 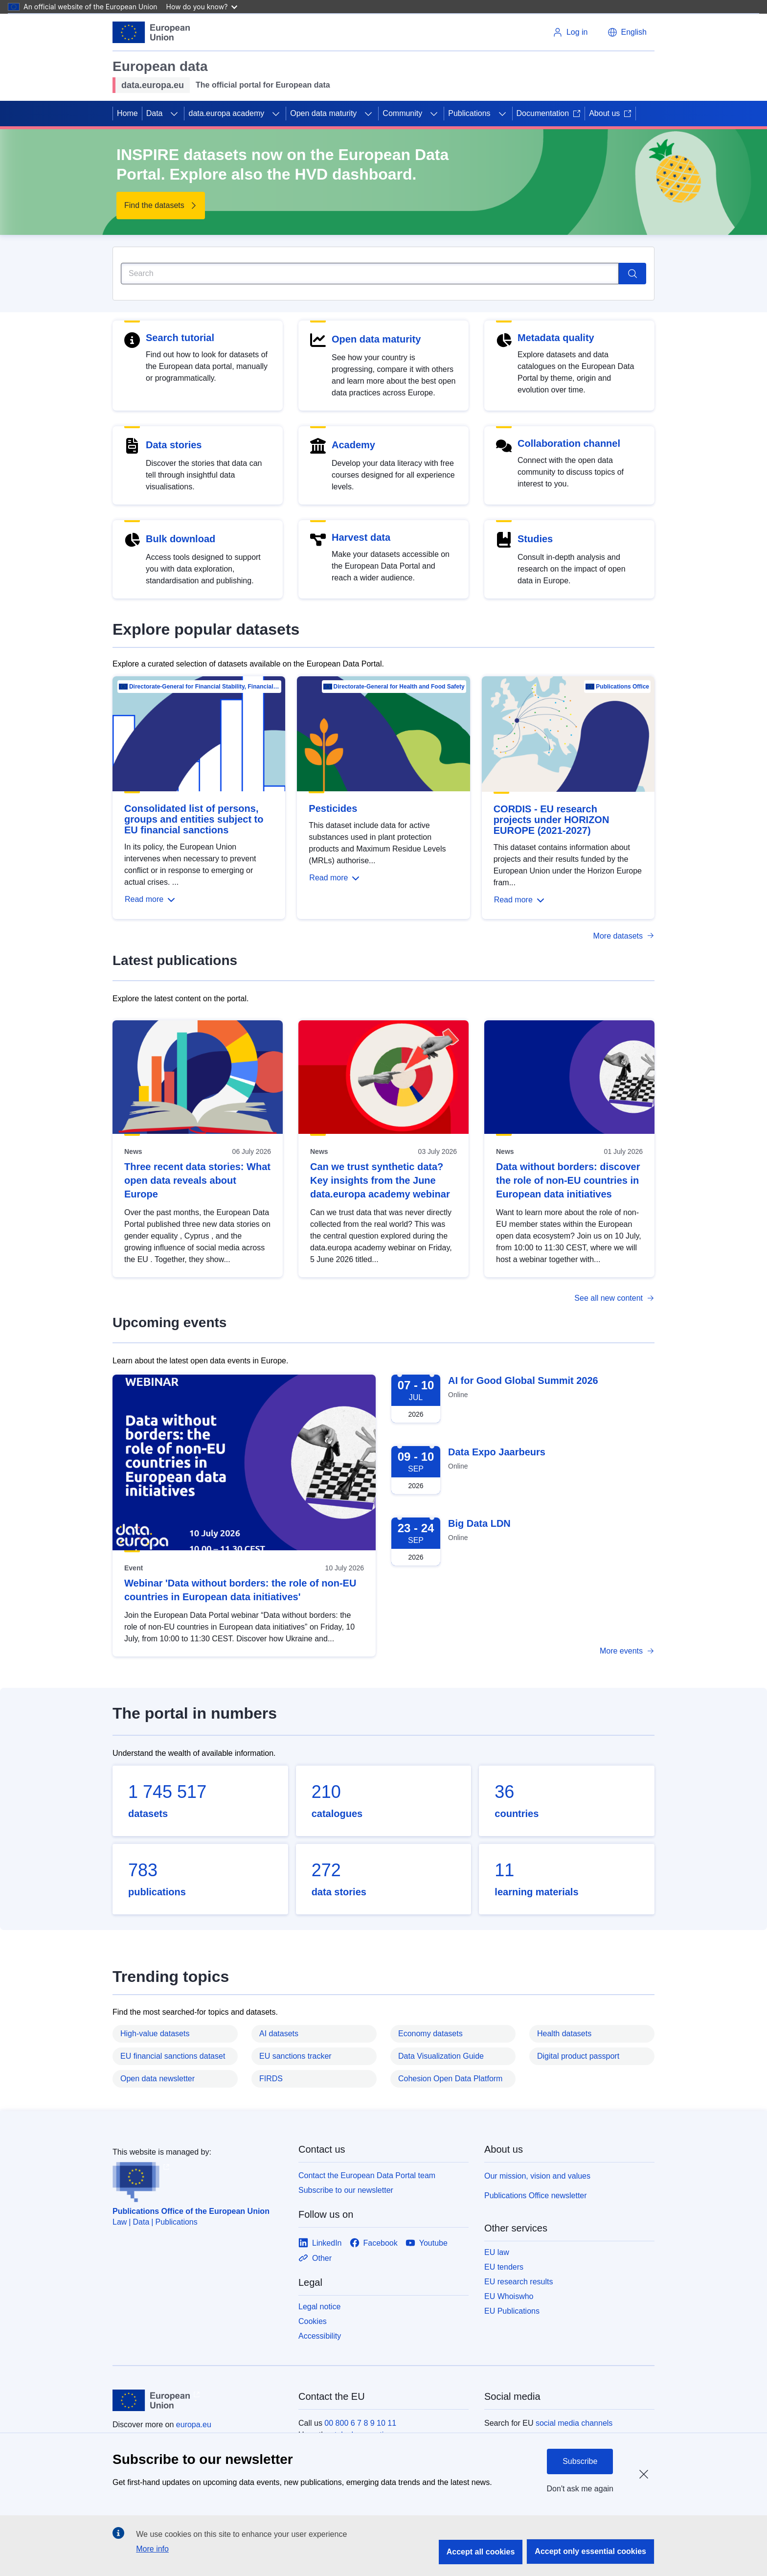 What do you see at coordinates (160, 205) in the screenshot?
I see `[Find the datasets - INSPIRE datasets now on the European Data Portal. Explore also the HVD dashboard.]` at bounding box center [160, 205].